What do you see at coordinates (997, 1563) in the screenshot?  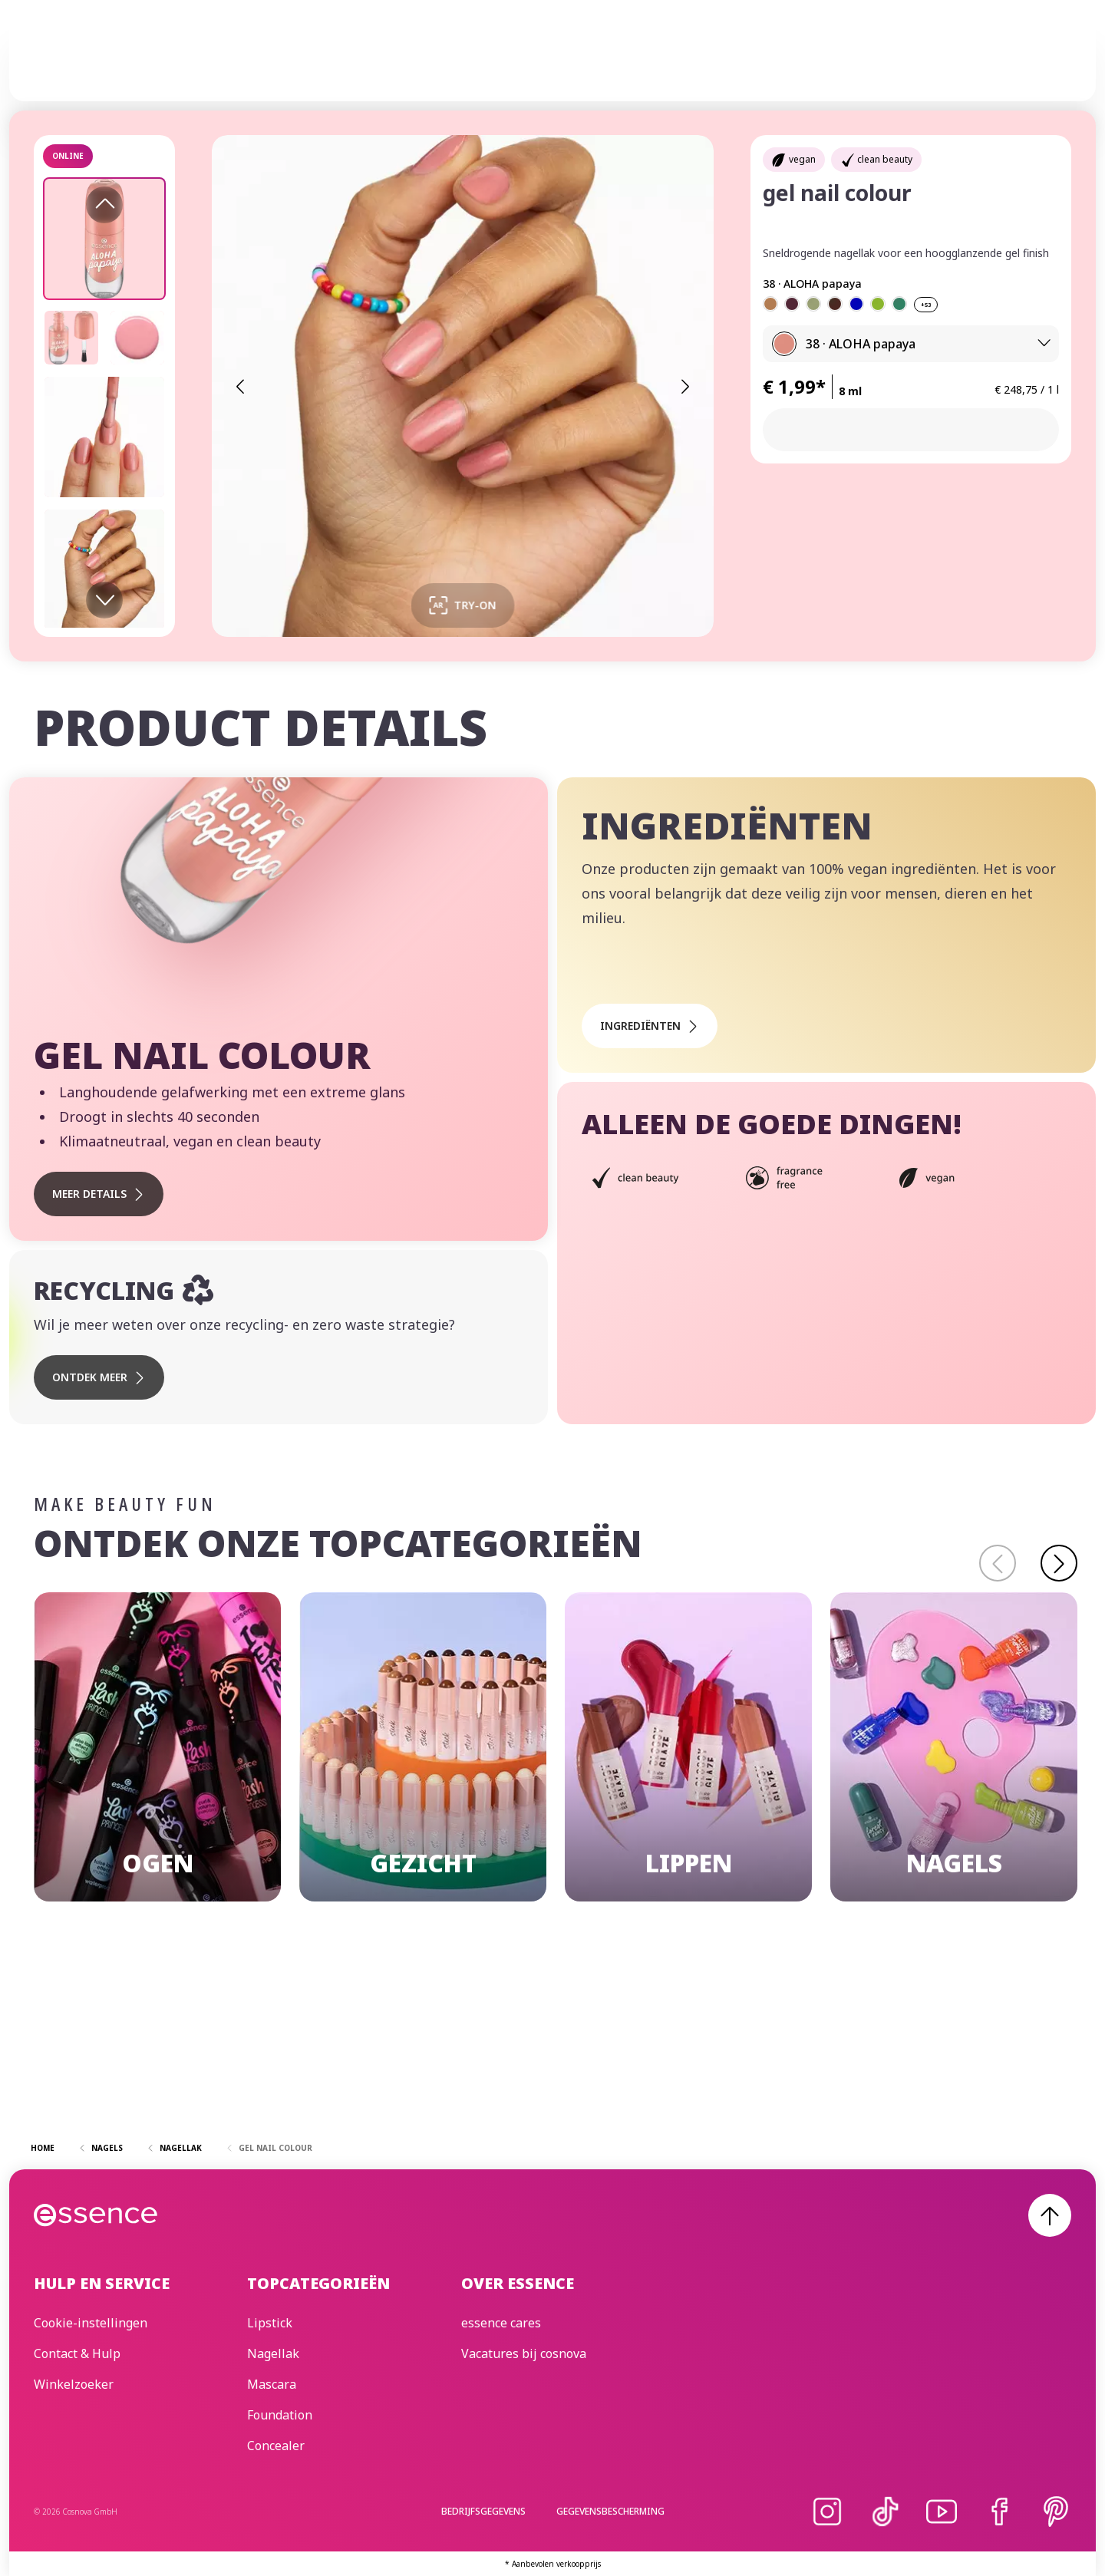 I see `[Terug]` at bounding box center [997, 1563].